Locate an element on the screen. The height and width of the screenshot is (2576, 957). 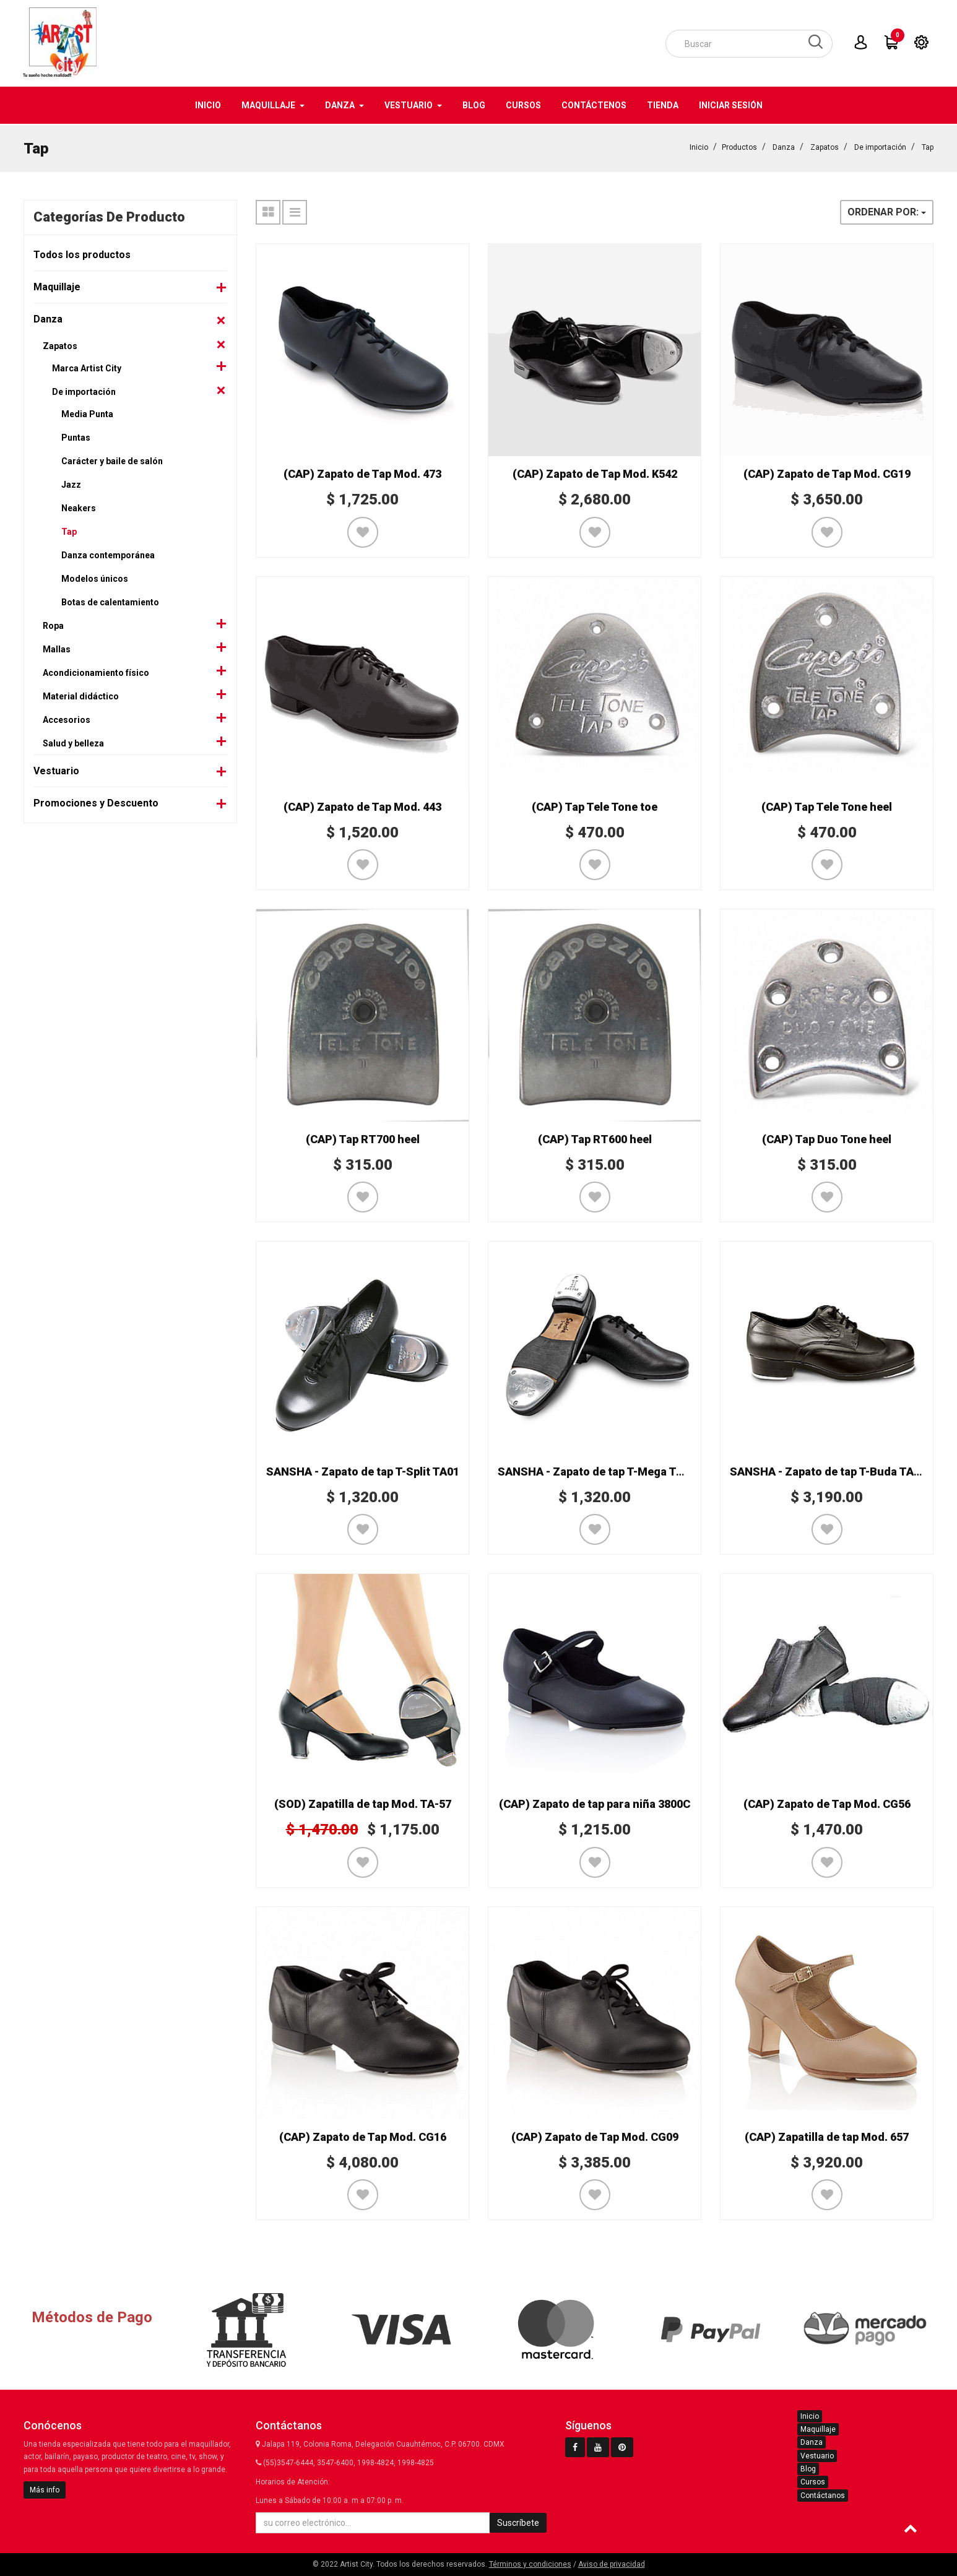
Suscríbete is located at coordinates (518, 2523).